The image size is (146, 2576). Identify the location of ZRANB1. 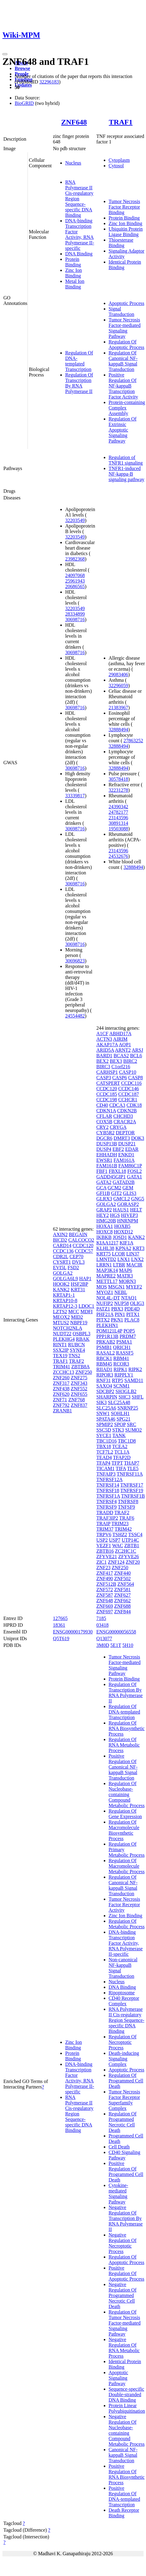
(62, 1410).